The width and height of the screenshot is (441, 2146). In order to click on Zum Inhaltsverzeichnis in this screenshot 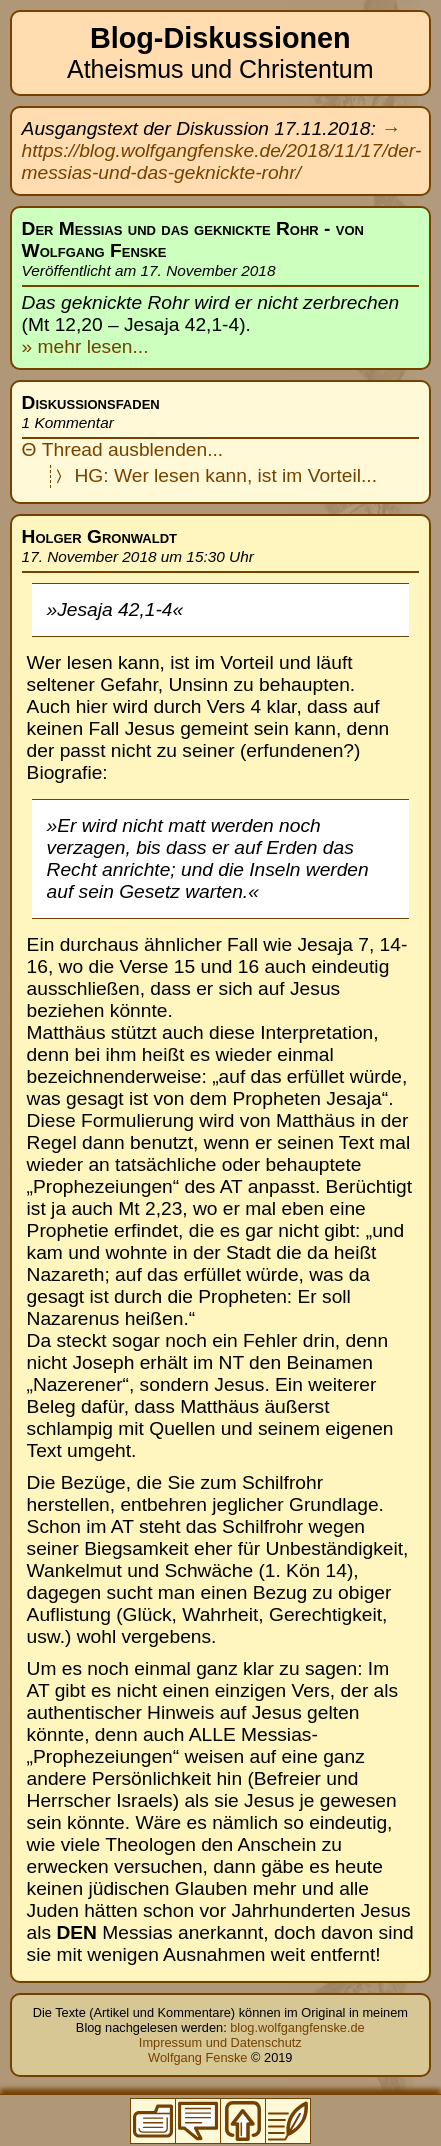, I will do `click(153, 2121)`.